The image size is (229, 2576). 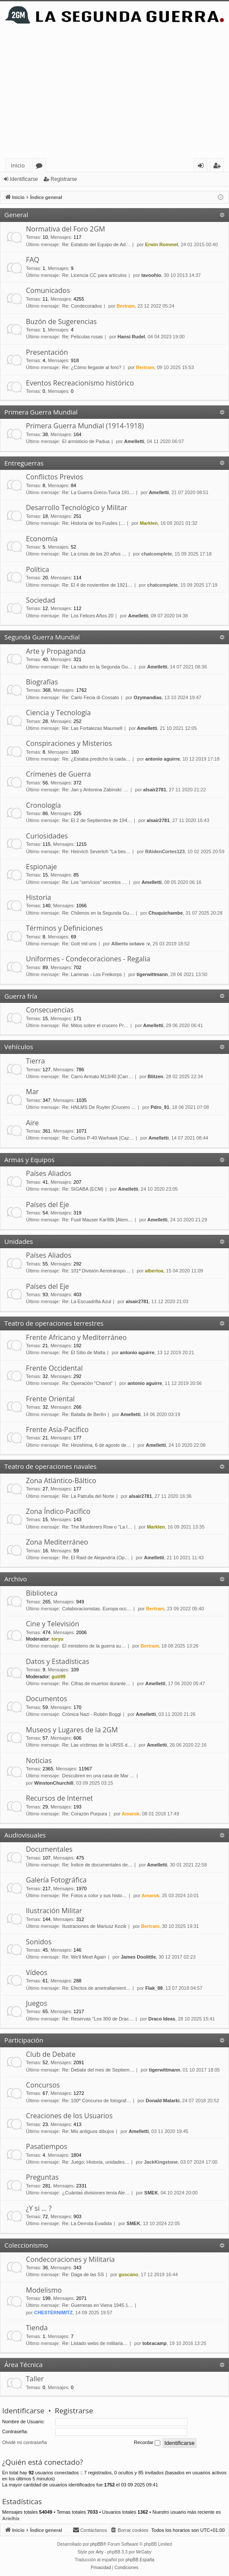 I want to click on Erwin Rommel, so click(x=161, y=244).